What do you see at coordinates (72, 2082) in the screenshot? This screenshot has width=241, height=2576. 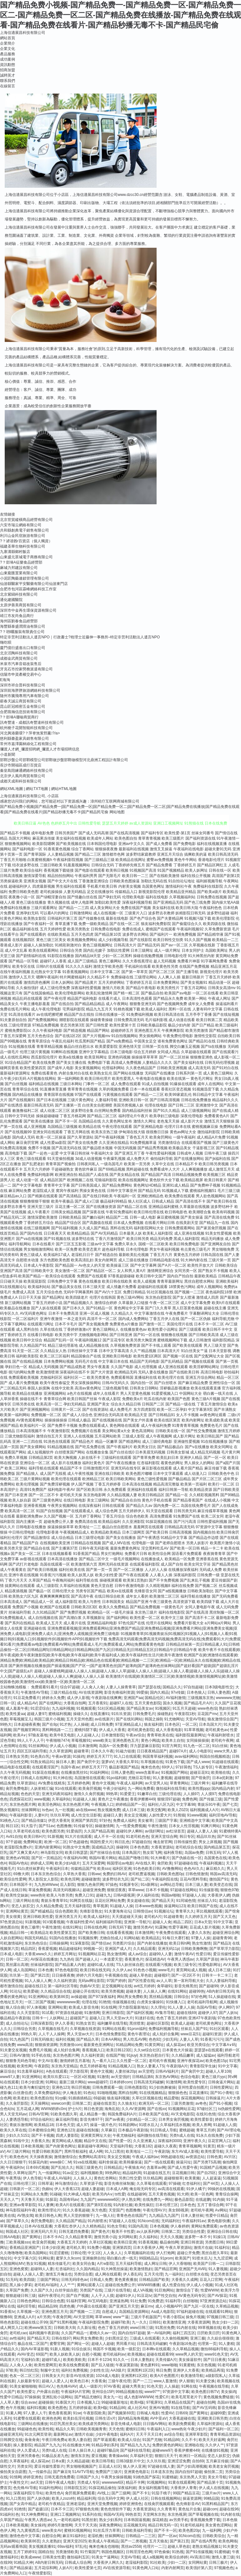 I see `最新三级片网站` at bounding box center [72, 2082].